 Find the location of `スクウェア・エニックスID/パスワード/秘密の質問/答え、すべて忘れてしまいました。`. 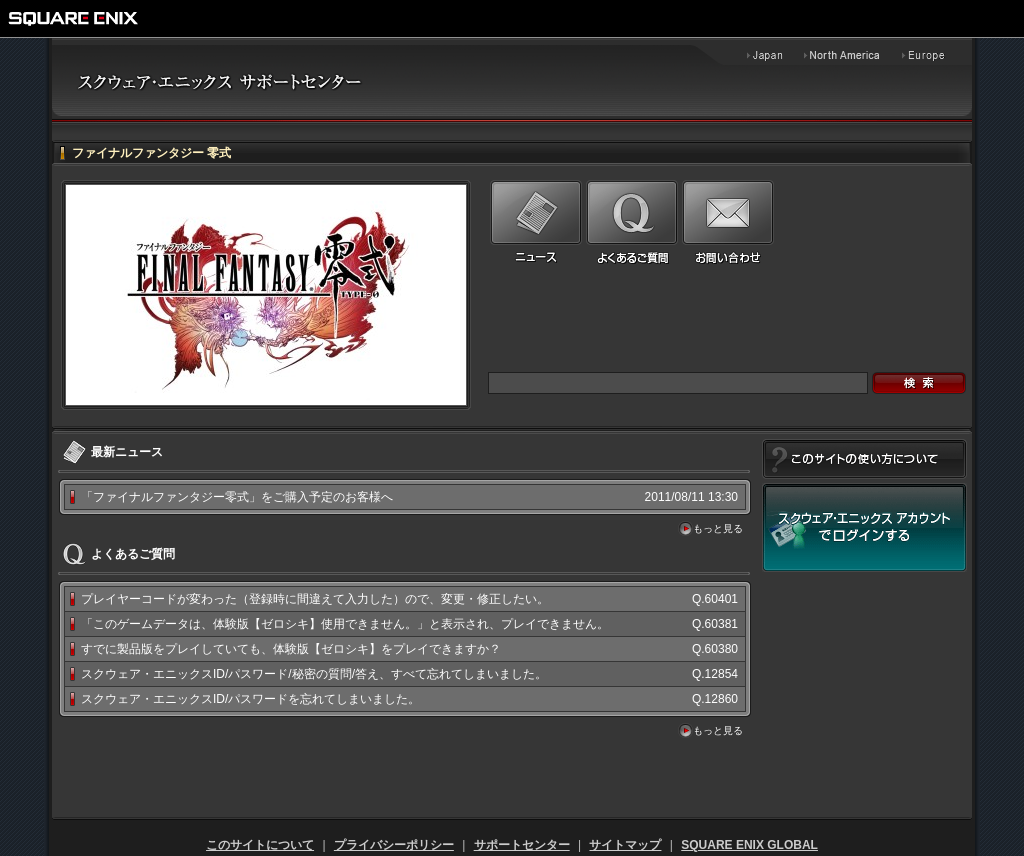

スクウェア・エニックスID/パスワード/秘密の質問/答え、すべて忘れてしまいました。 is located at coordinates (314, 674).